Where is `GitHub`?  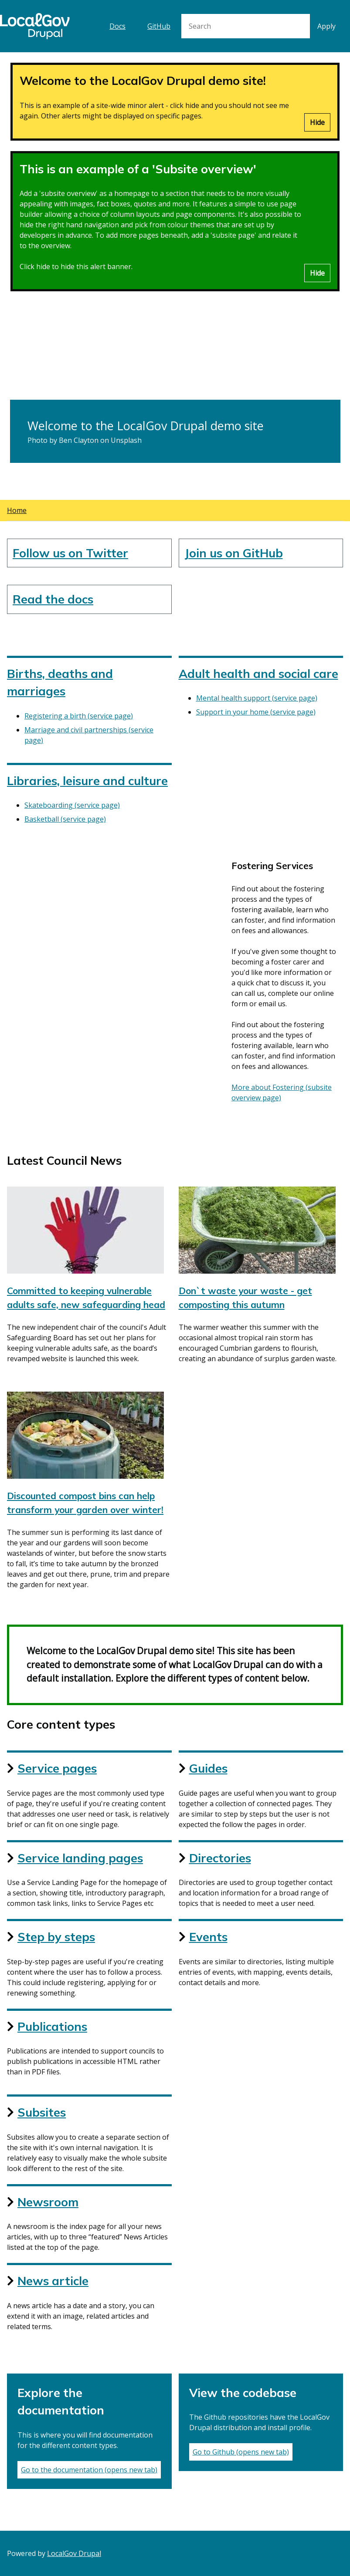
GitHub is located at coordinates (158, 26).